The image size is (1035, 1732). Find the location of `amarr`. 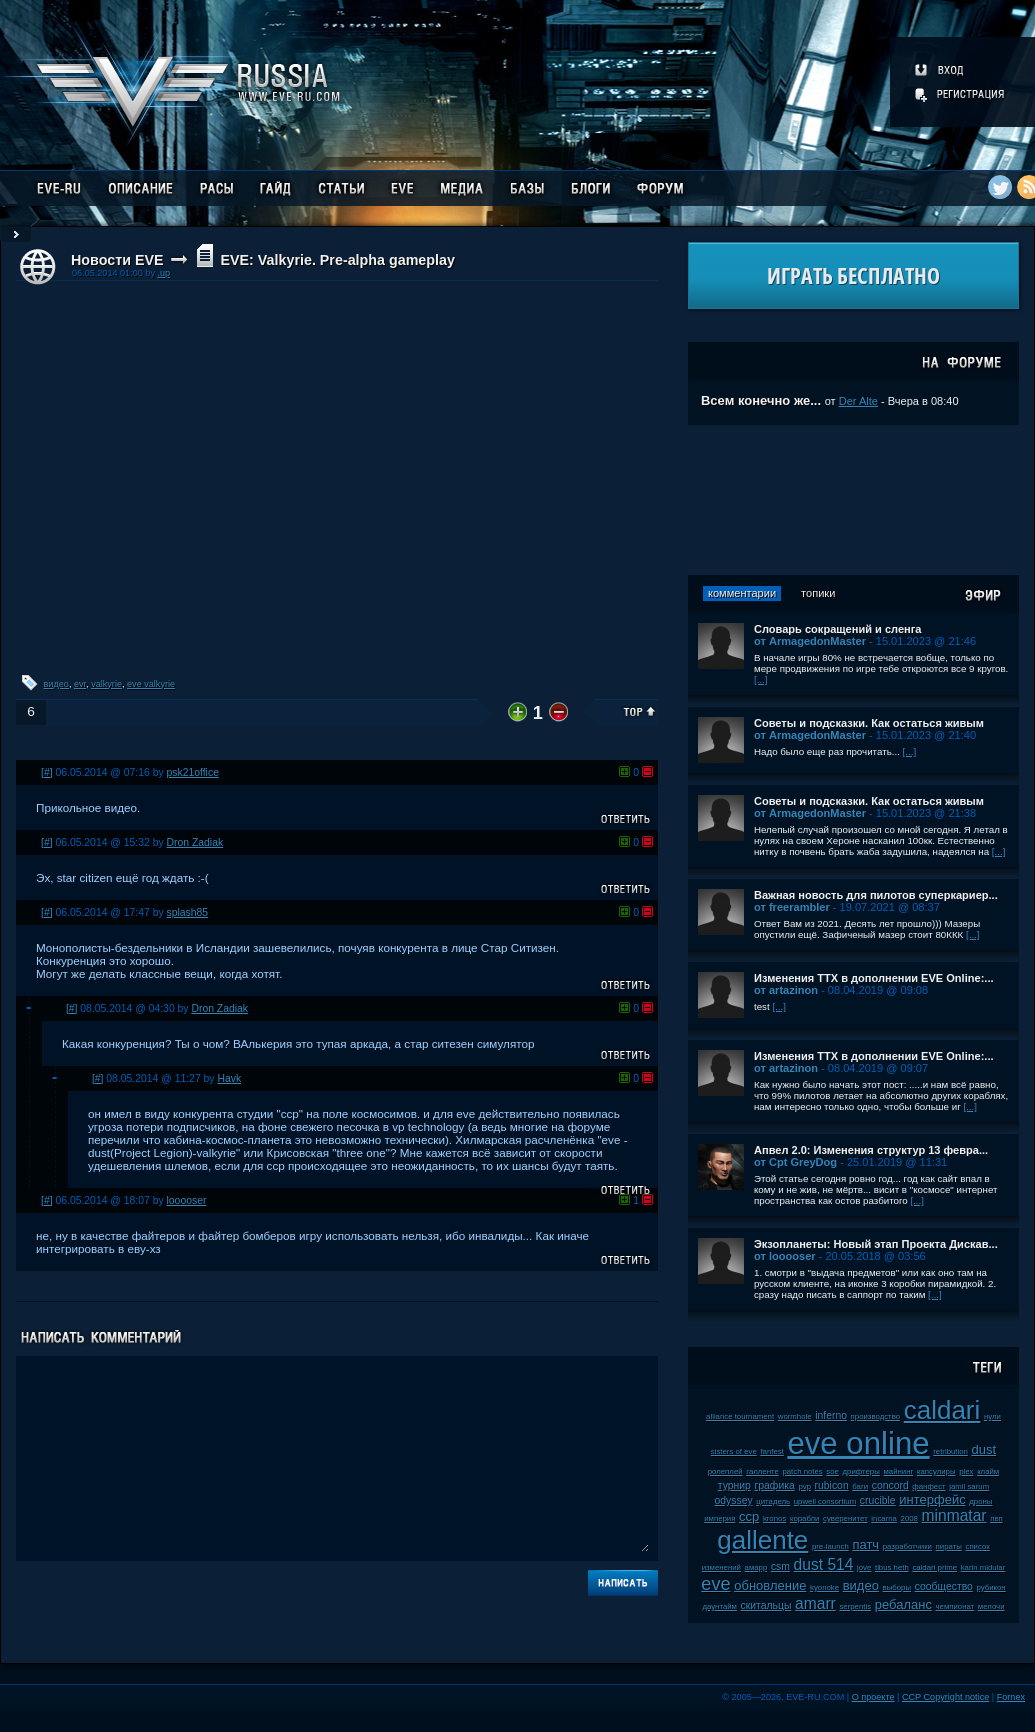

amarr is located at coordinates (815, 1603).